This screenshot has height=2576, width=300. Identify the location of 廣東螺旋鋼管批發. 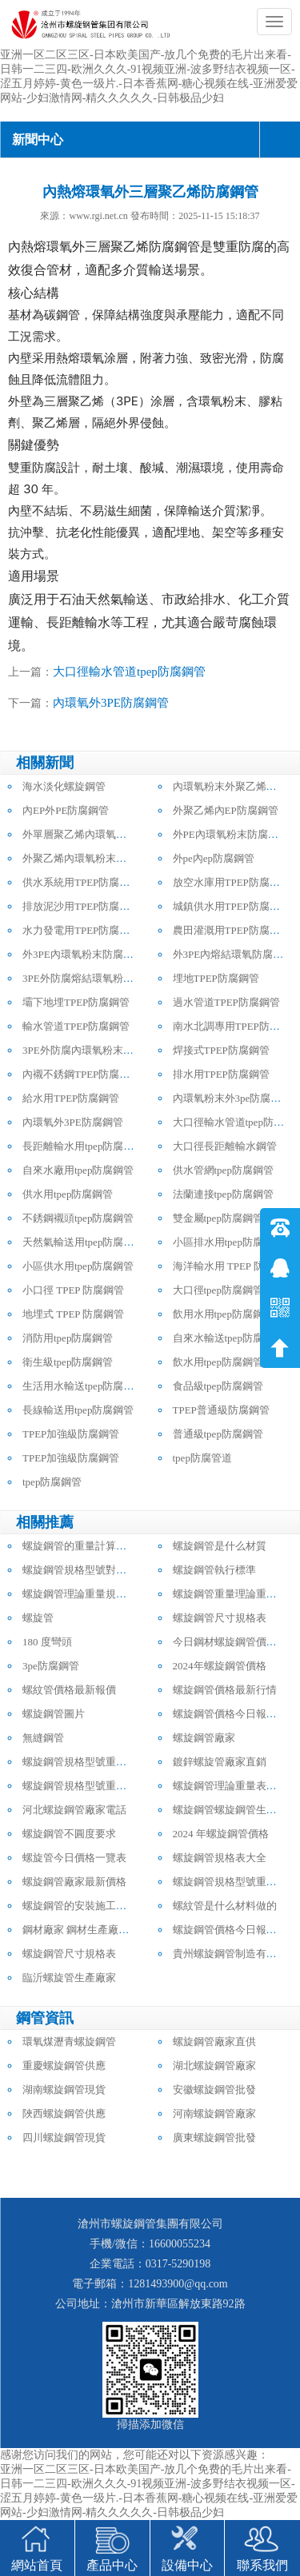
(214, 2137).